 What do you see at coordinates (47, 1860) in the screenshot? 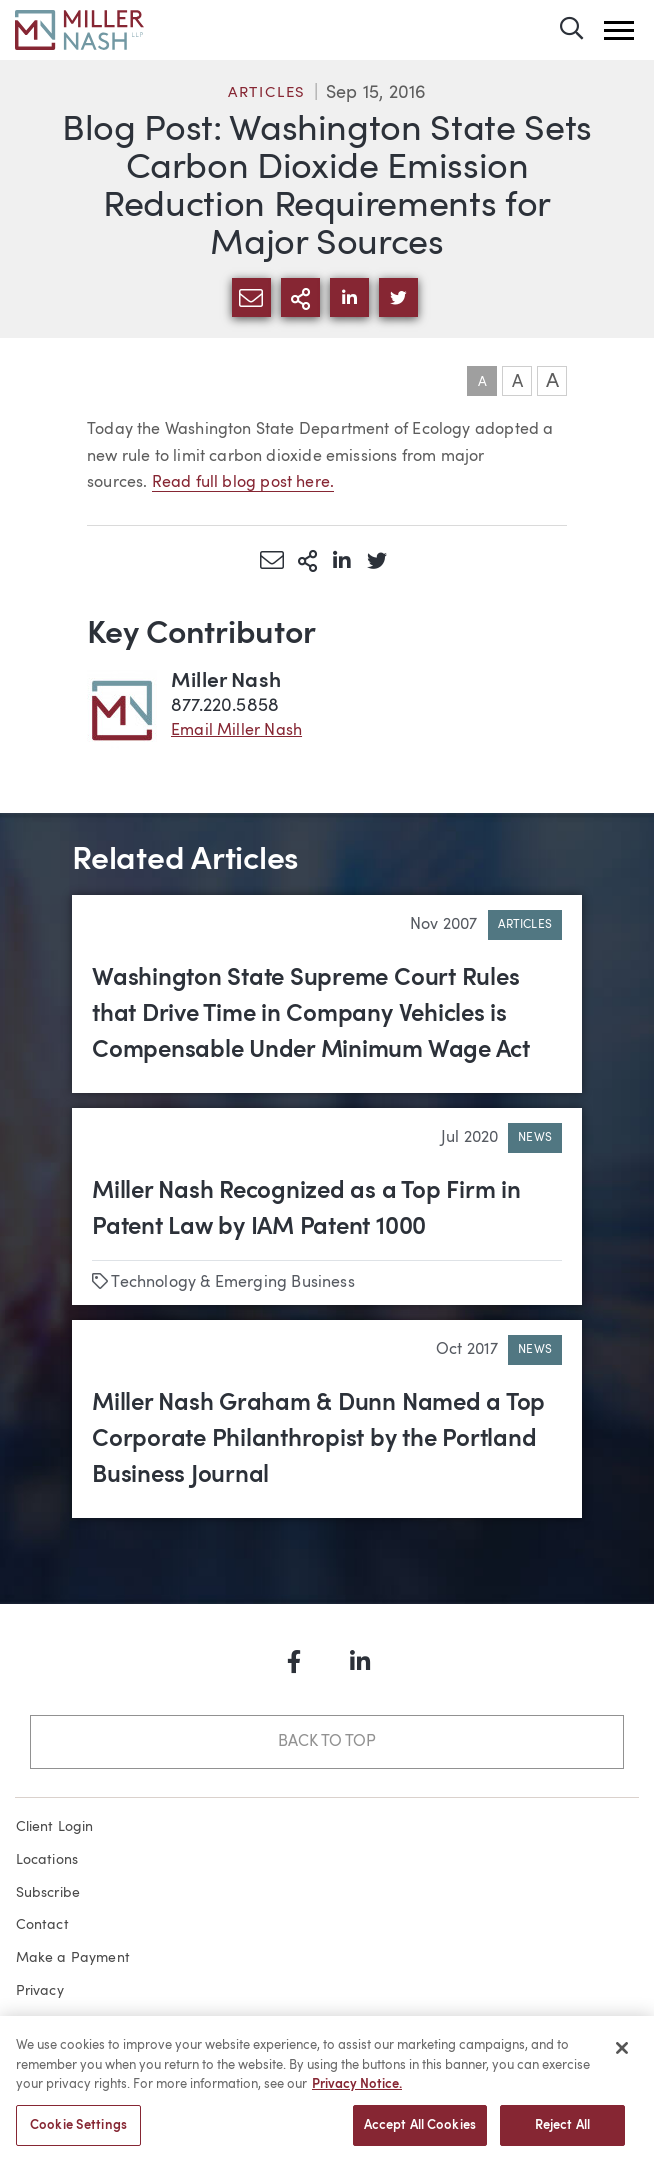
I see `Locations` at bounding box center [47, 1860].